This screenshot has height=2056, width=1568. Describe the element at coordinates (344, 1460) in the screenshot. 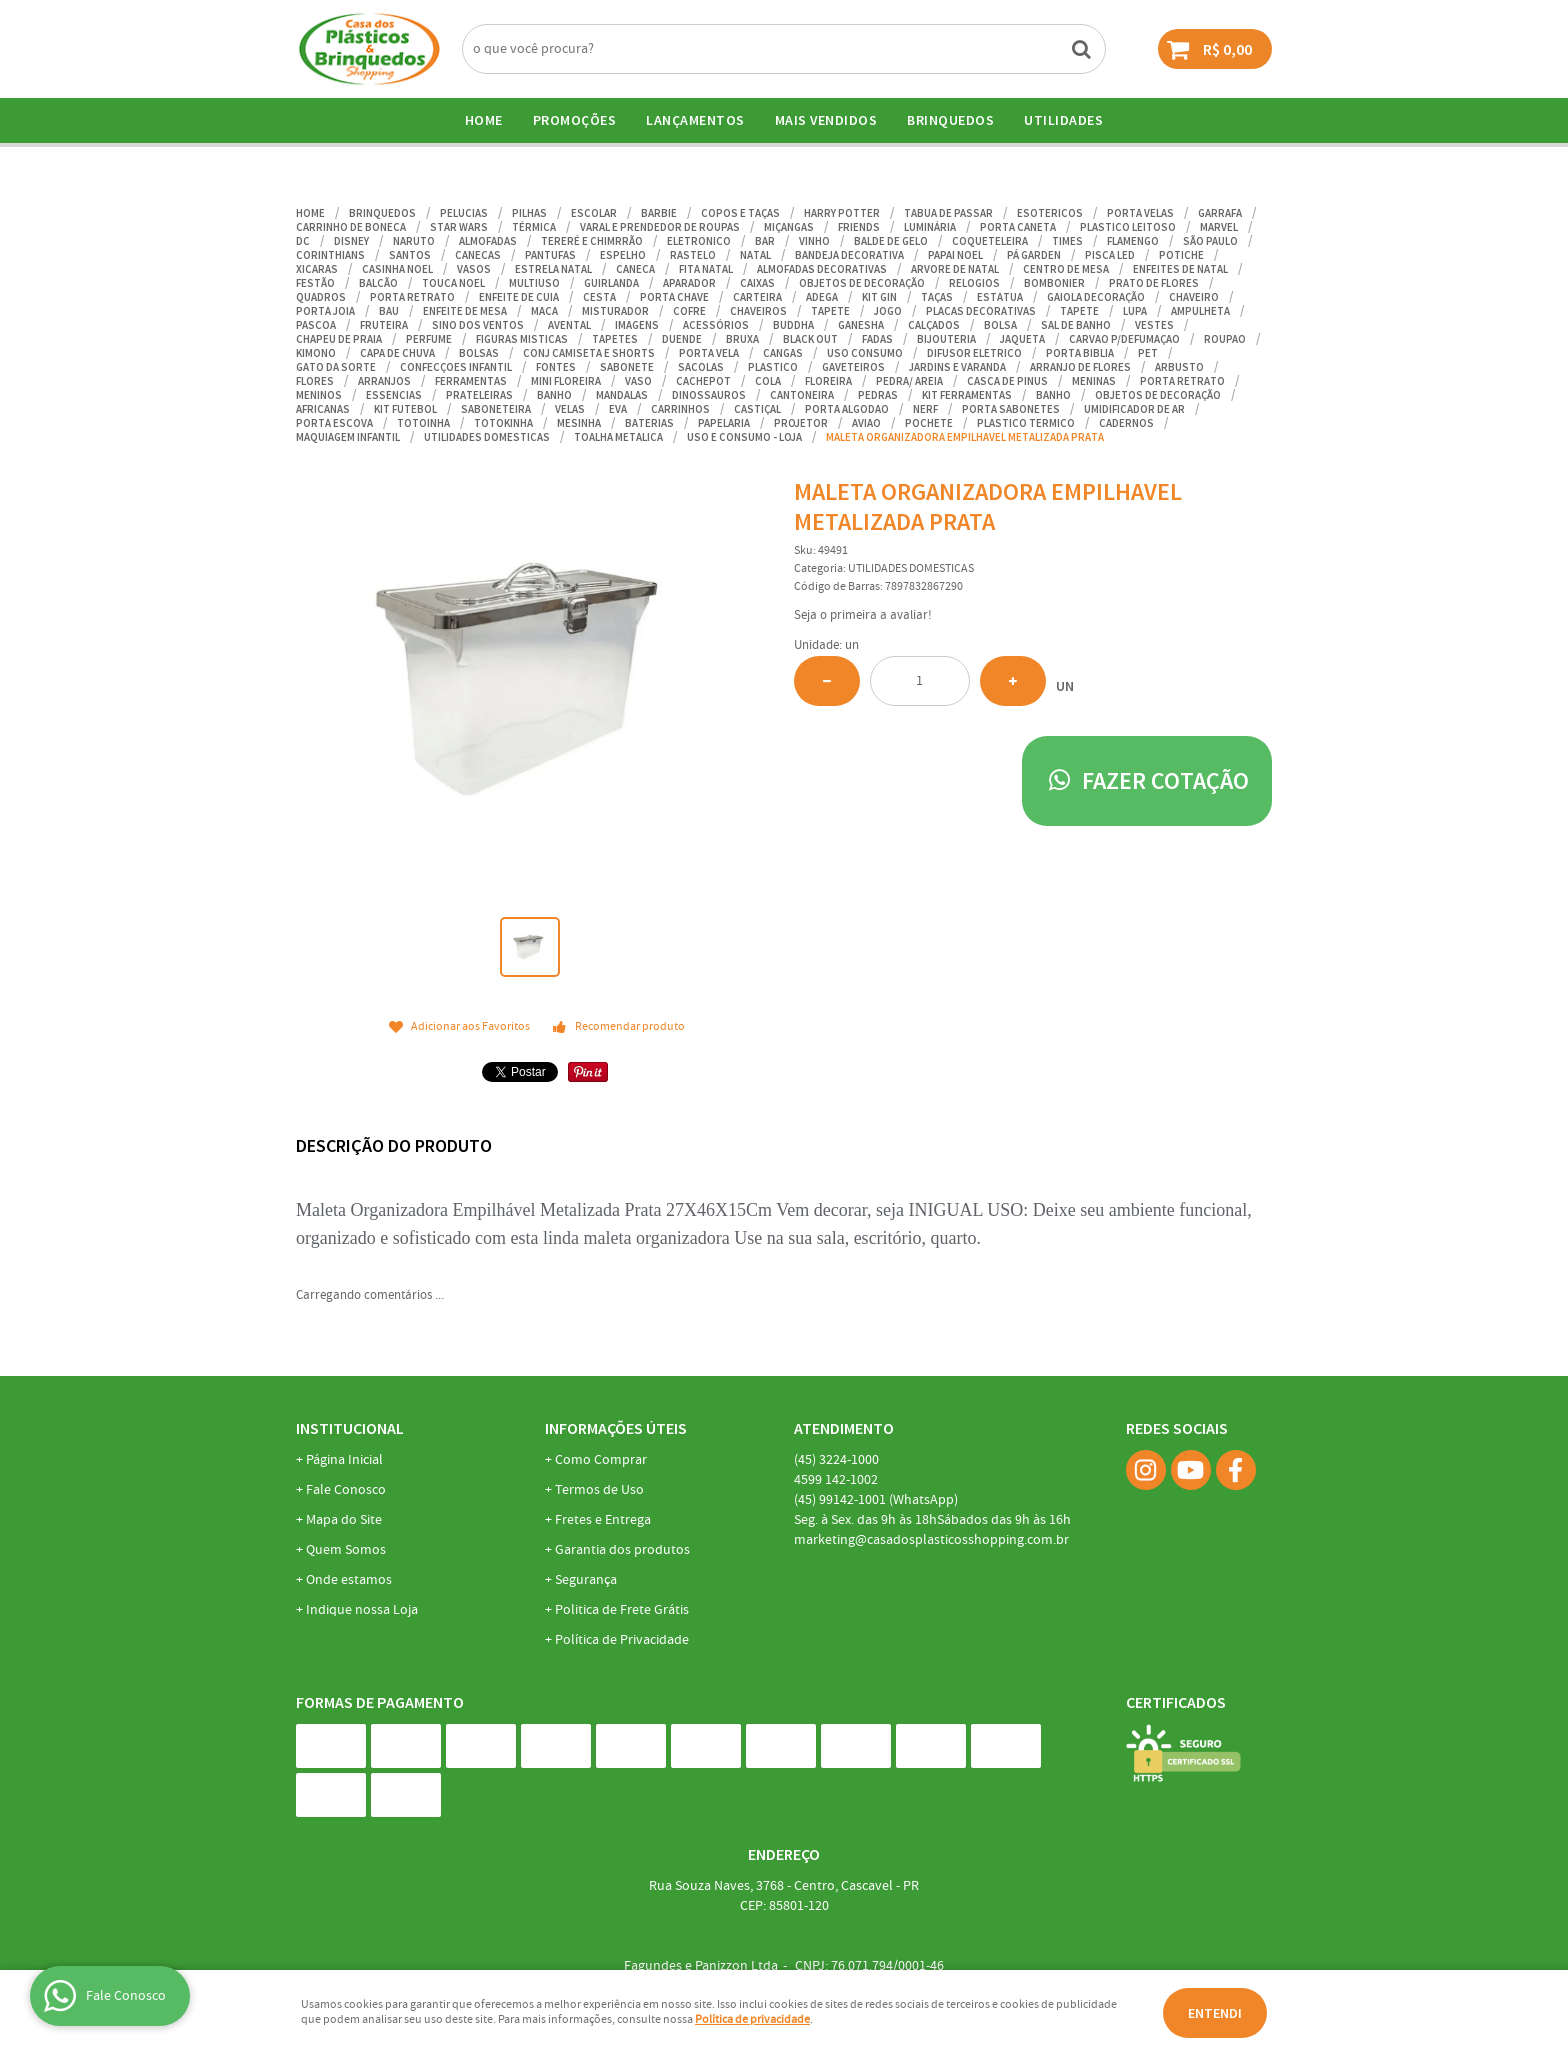

I see `Página Inicial` at that location.